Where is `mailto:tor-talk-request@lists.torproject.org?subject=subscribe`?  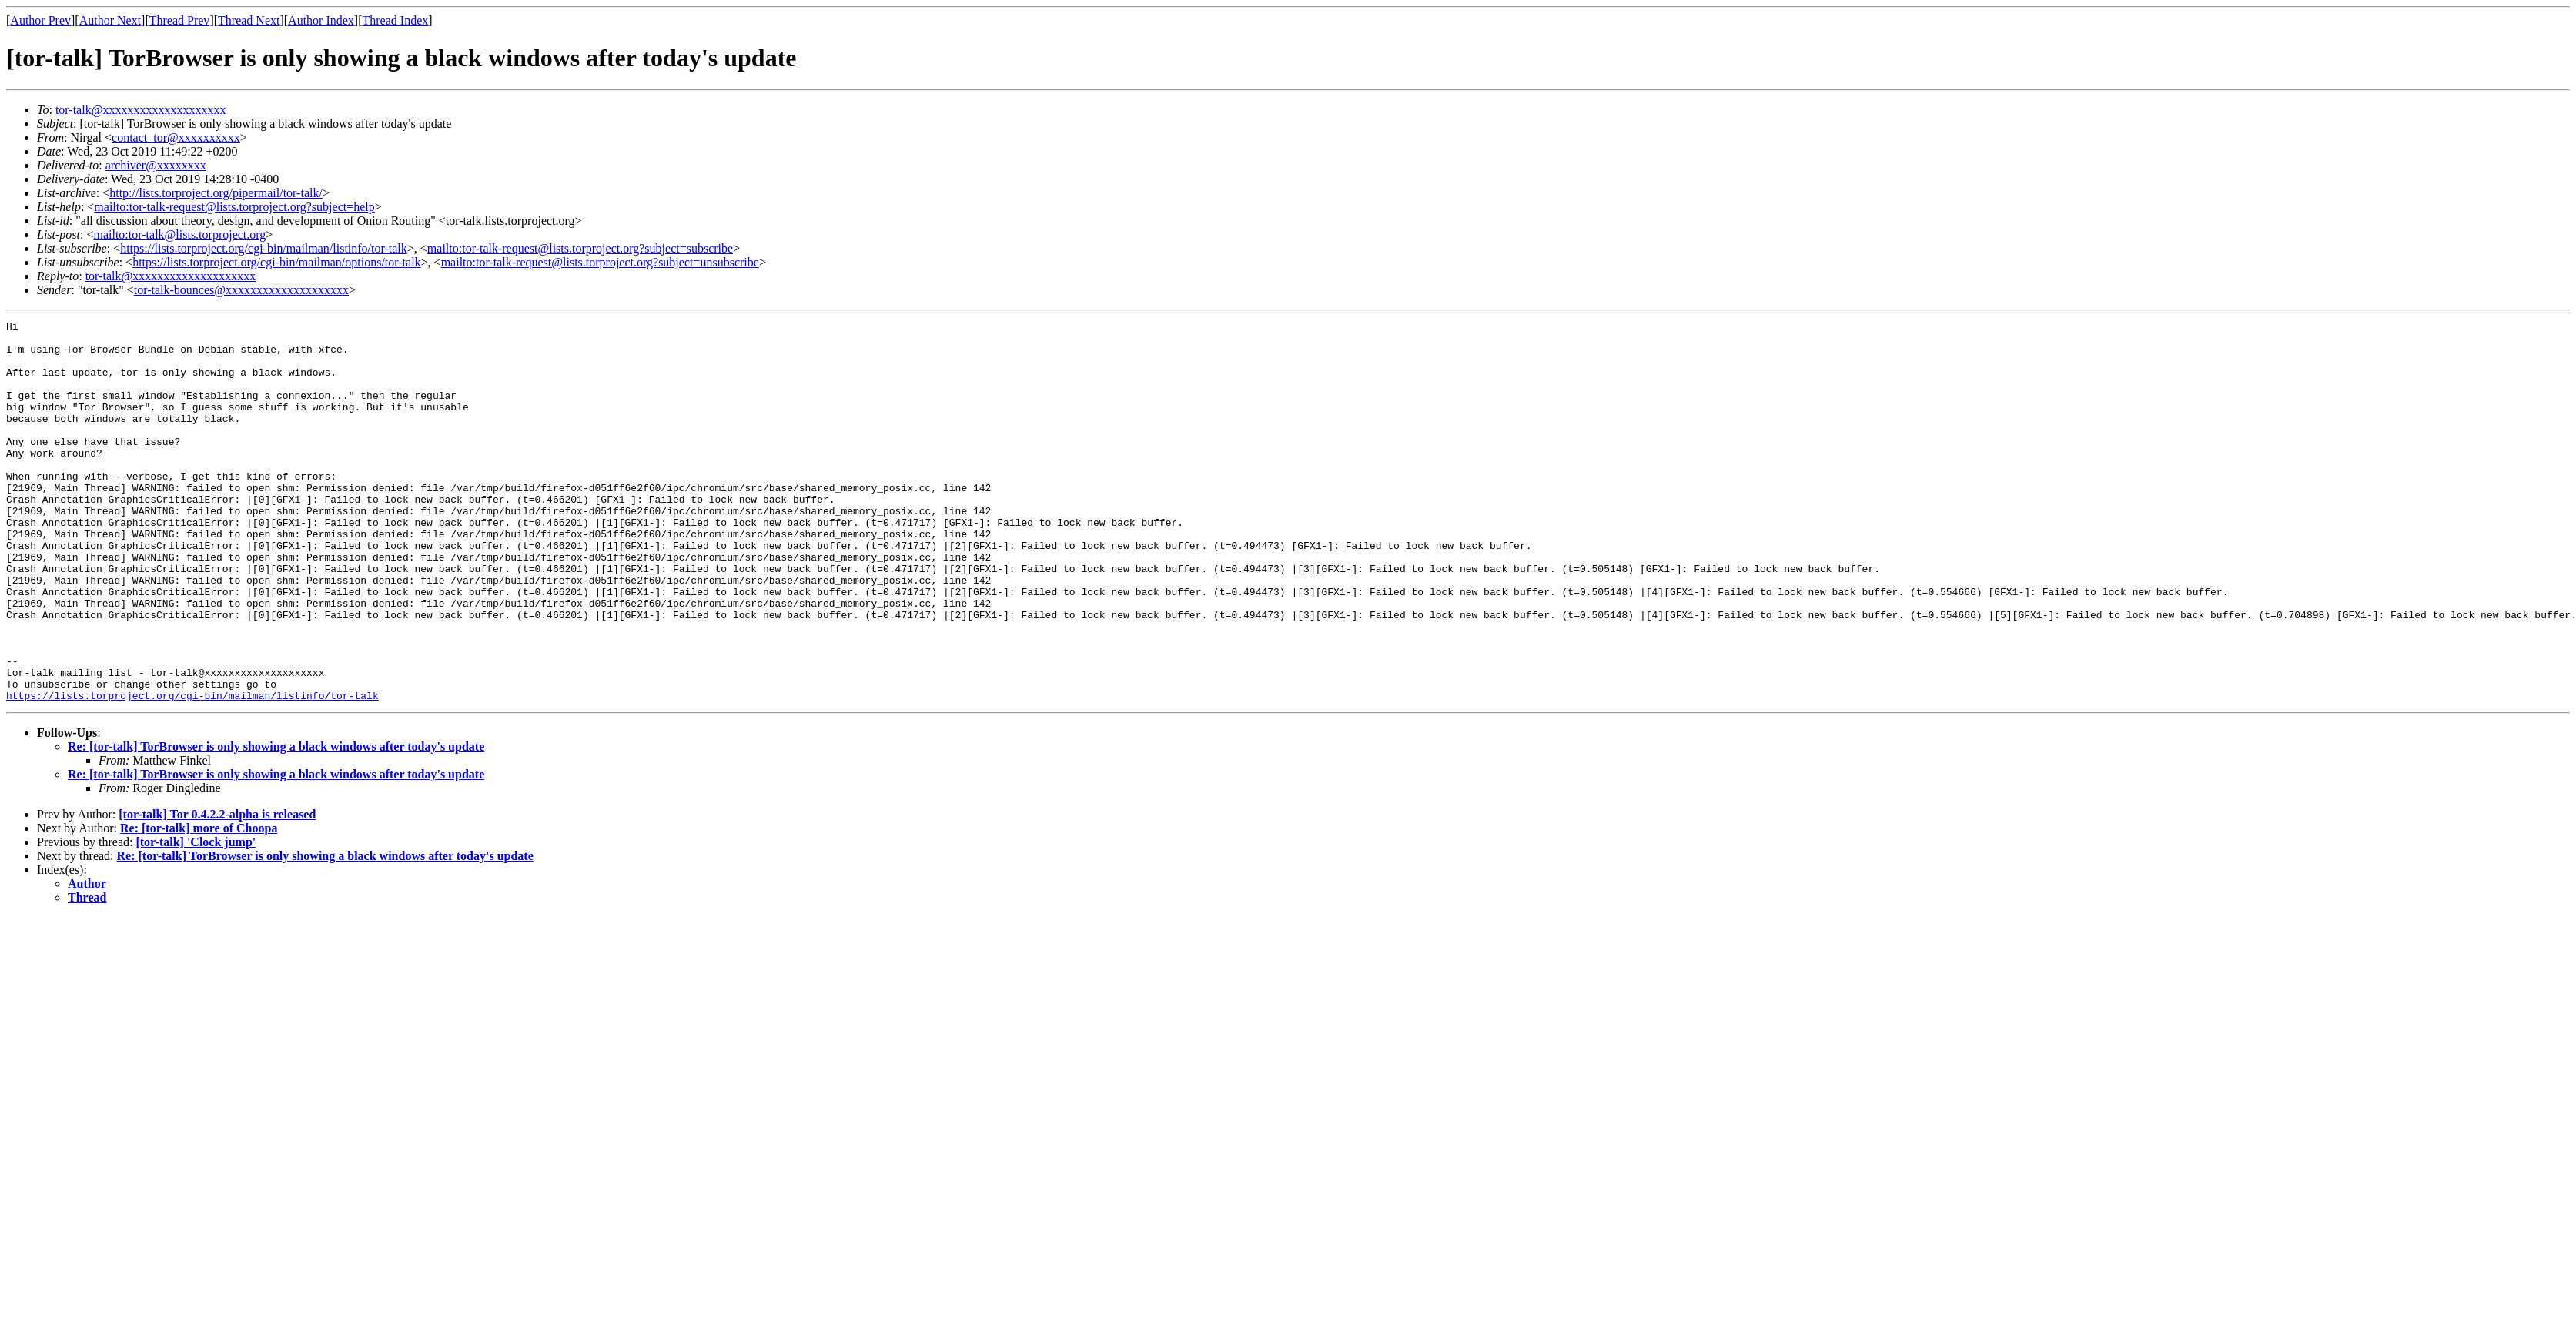 mailto:tor-talk-request@lists.torproject.org?subject=subscribe is located at coordinates (580, 248).